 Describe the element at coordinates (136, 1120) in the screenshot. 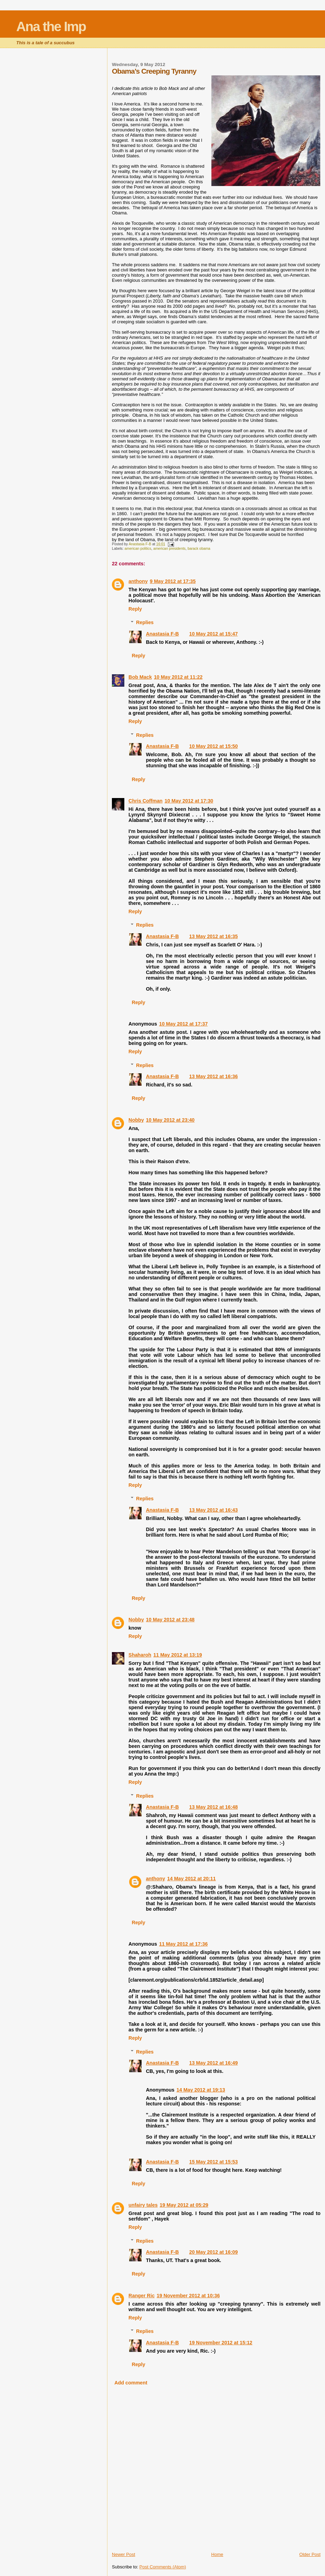

I see `Nobby` at that location.